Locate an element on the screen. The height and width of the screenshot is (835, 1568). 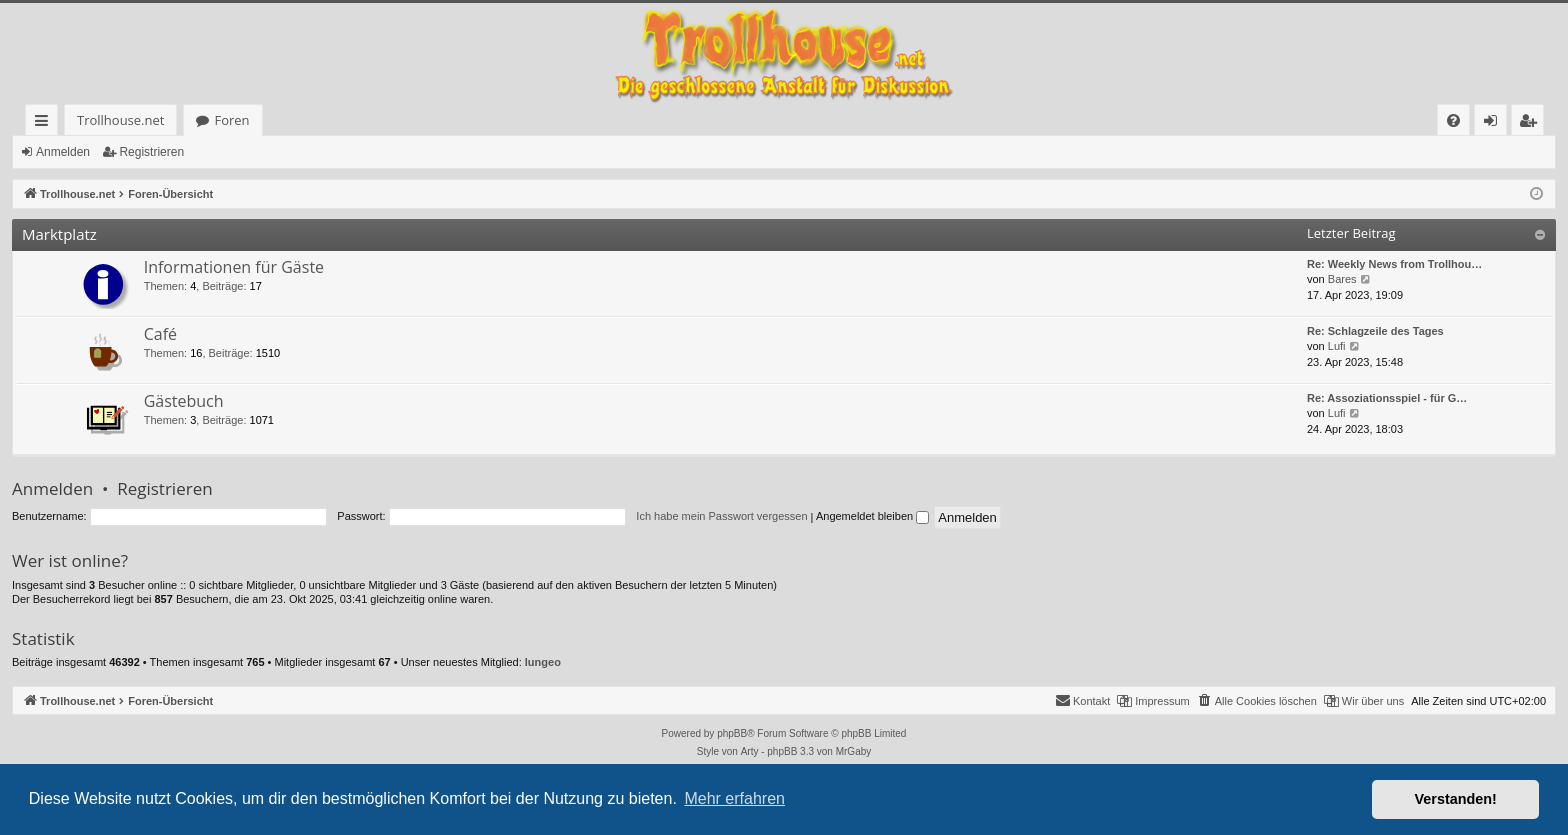
Lufi is located at coordinates (1337, 346).